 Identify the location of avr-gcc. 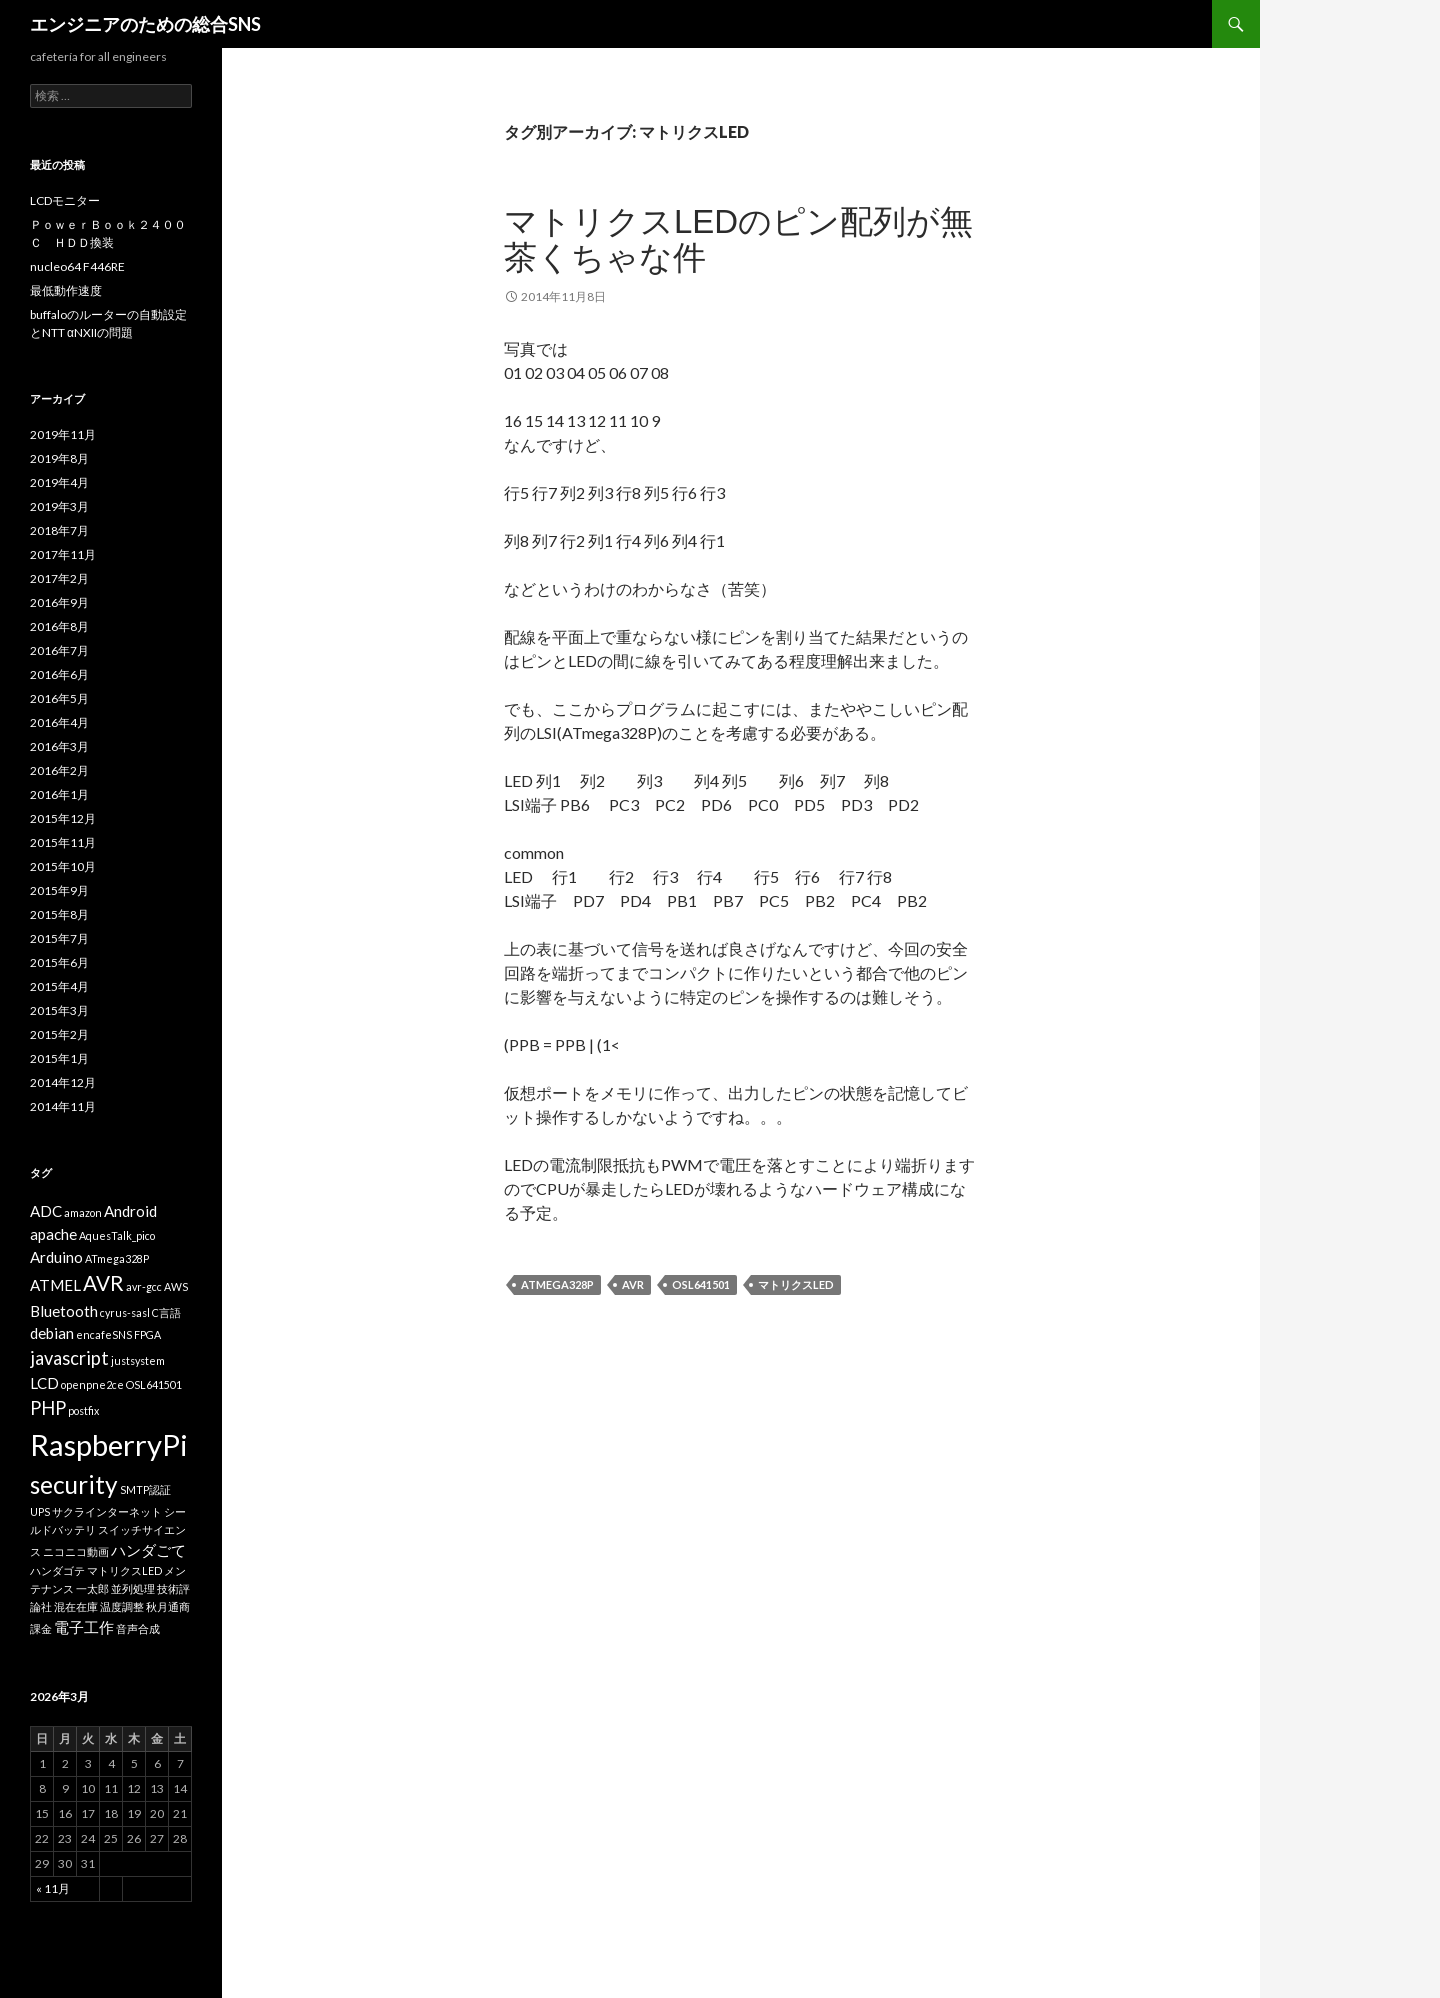
(144, 1286).